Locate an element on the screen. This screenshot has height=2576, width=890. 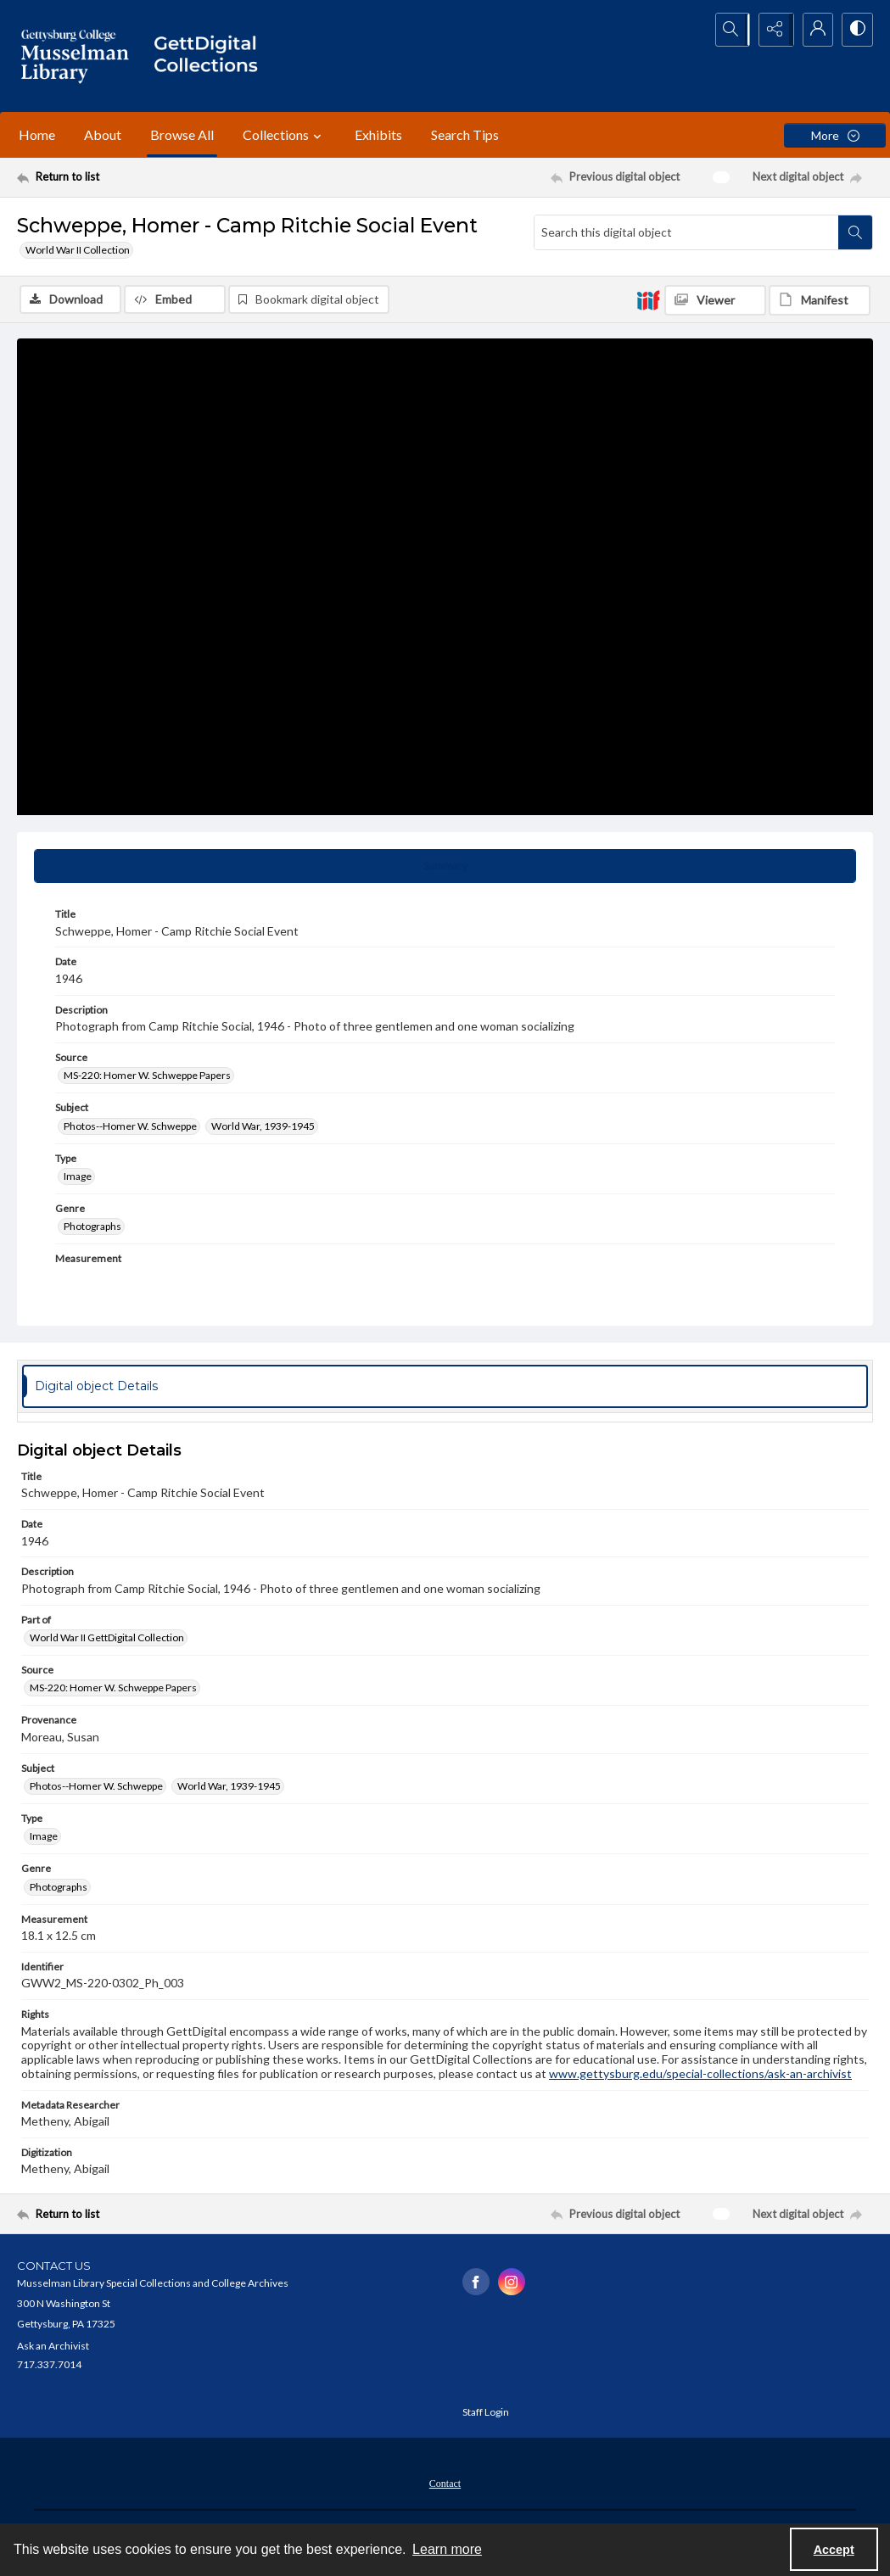
[Search within document] is located at coordinates (855, 232).